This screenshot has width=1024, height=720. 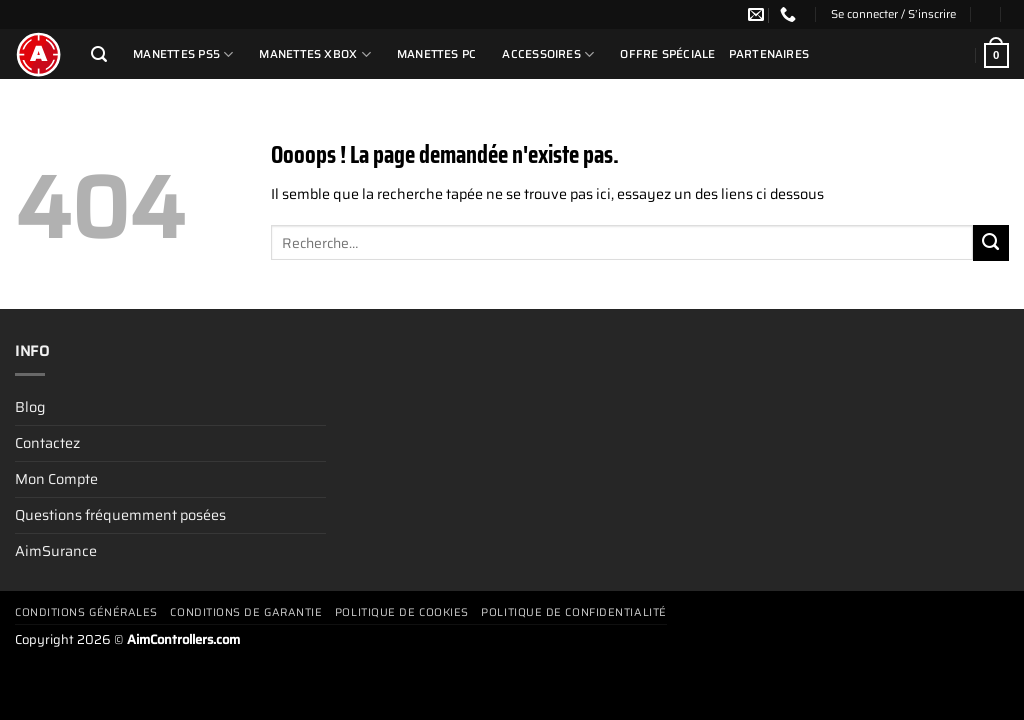 I want to click on Partenaires, so click(x=769, y=54).